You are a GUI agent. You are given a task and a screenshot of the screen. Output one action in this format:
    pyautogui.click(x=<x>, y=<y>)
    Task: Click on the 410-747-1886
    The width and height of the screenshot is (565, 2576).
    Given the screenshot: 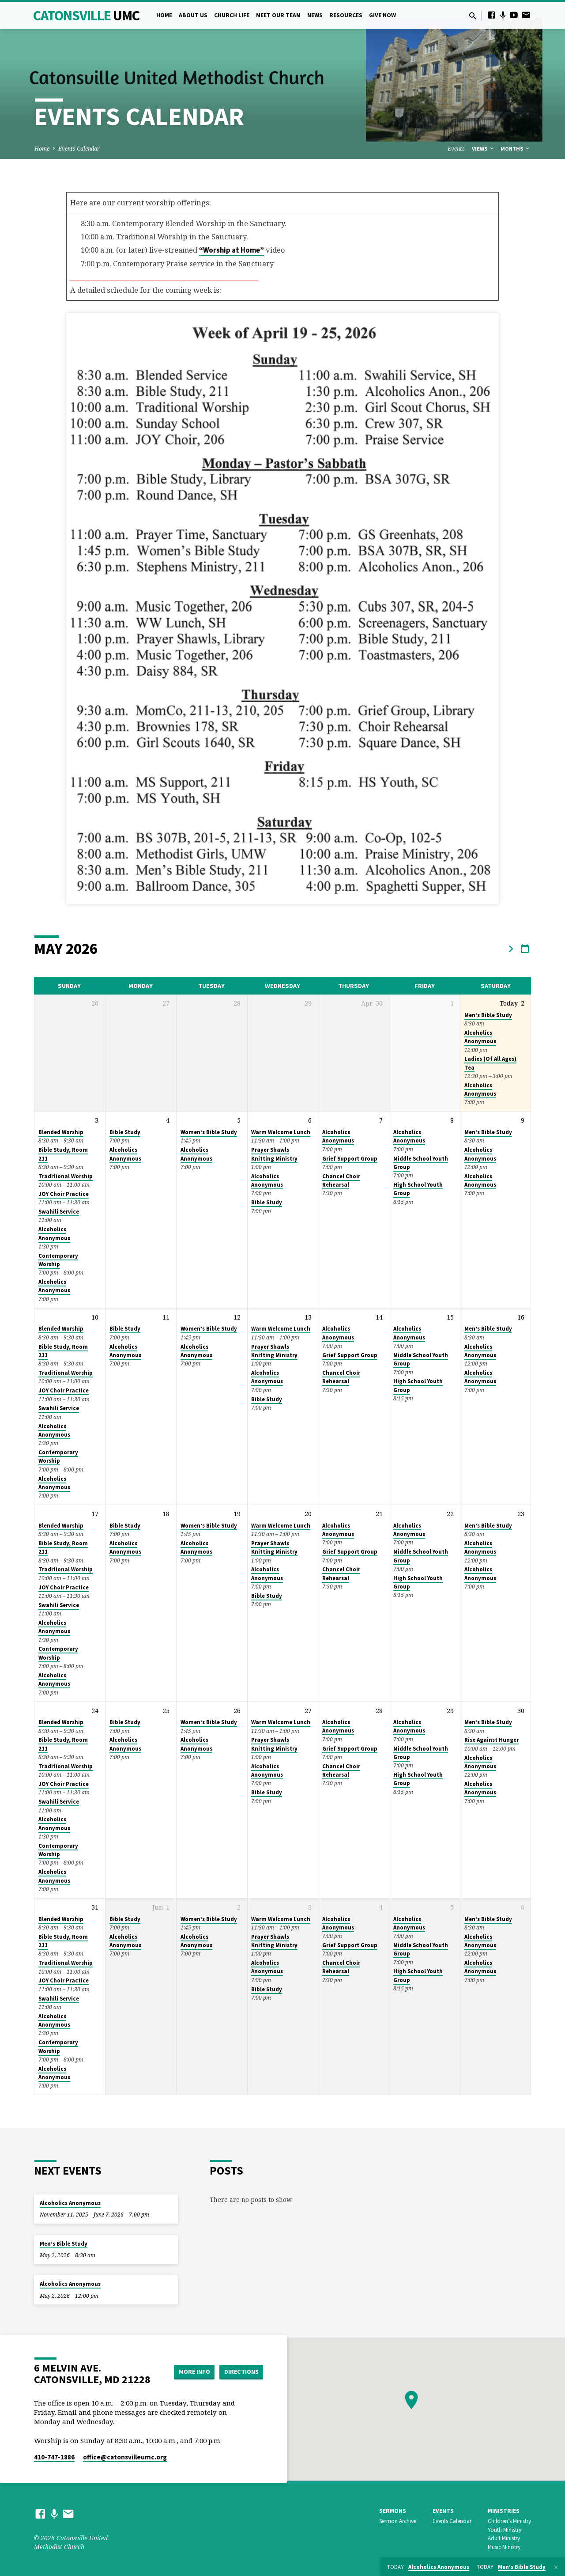 What is the action you would take?
    pyautogui.click(x=54, y=2457)
    